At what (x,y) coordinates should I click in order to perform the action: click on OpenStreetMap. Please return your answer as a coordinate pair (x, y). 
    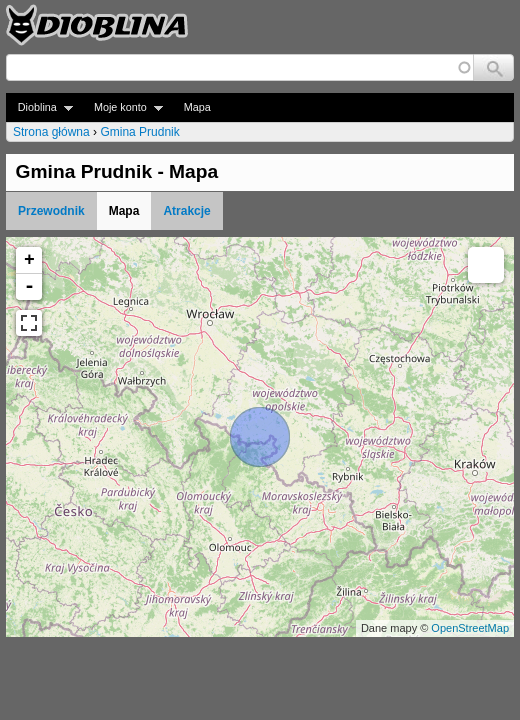
    Looking at the image, I should click on (470, 628).